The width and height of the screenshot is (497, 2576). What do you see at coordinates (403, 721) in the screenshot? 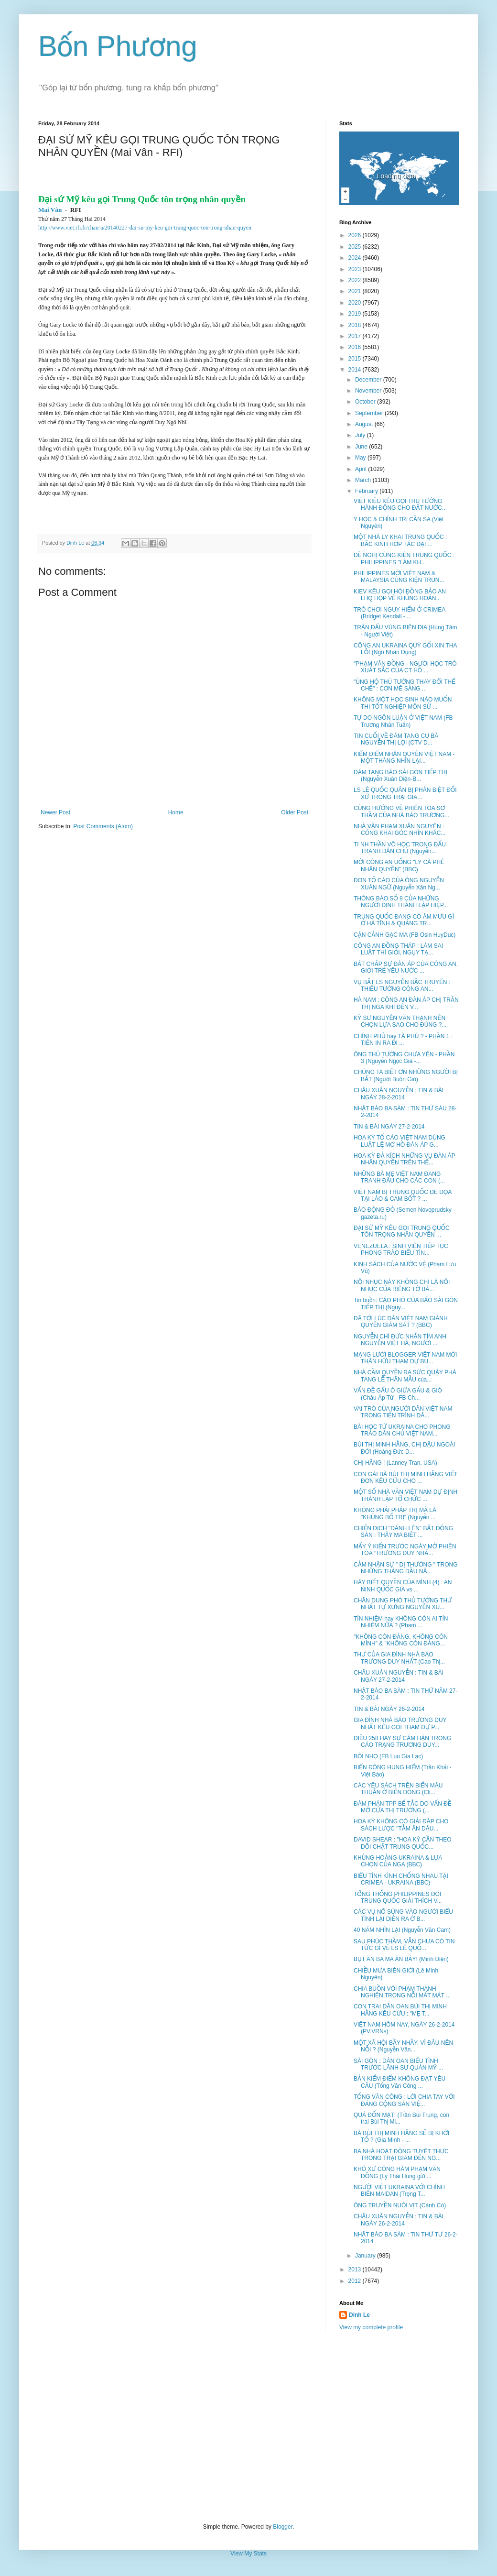
I see `TỰ DO NGÔN LUẬN Ở VIỆT NAM (FB Trương Nhân Tuấn)` at bounding box center [403, 721].